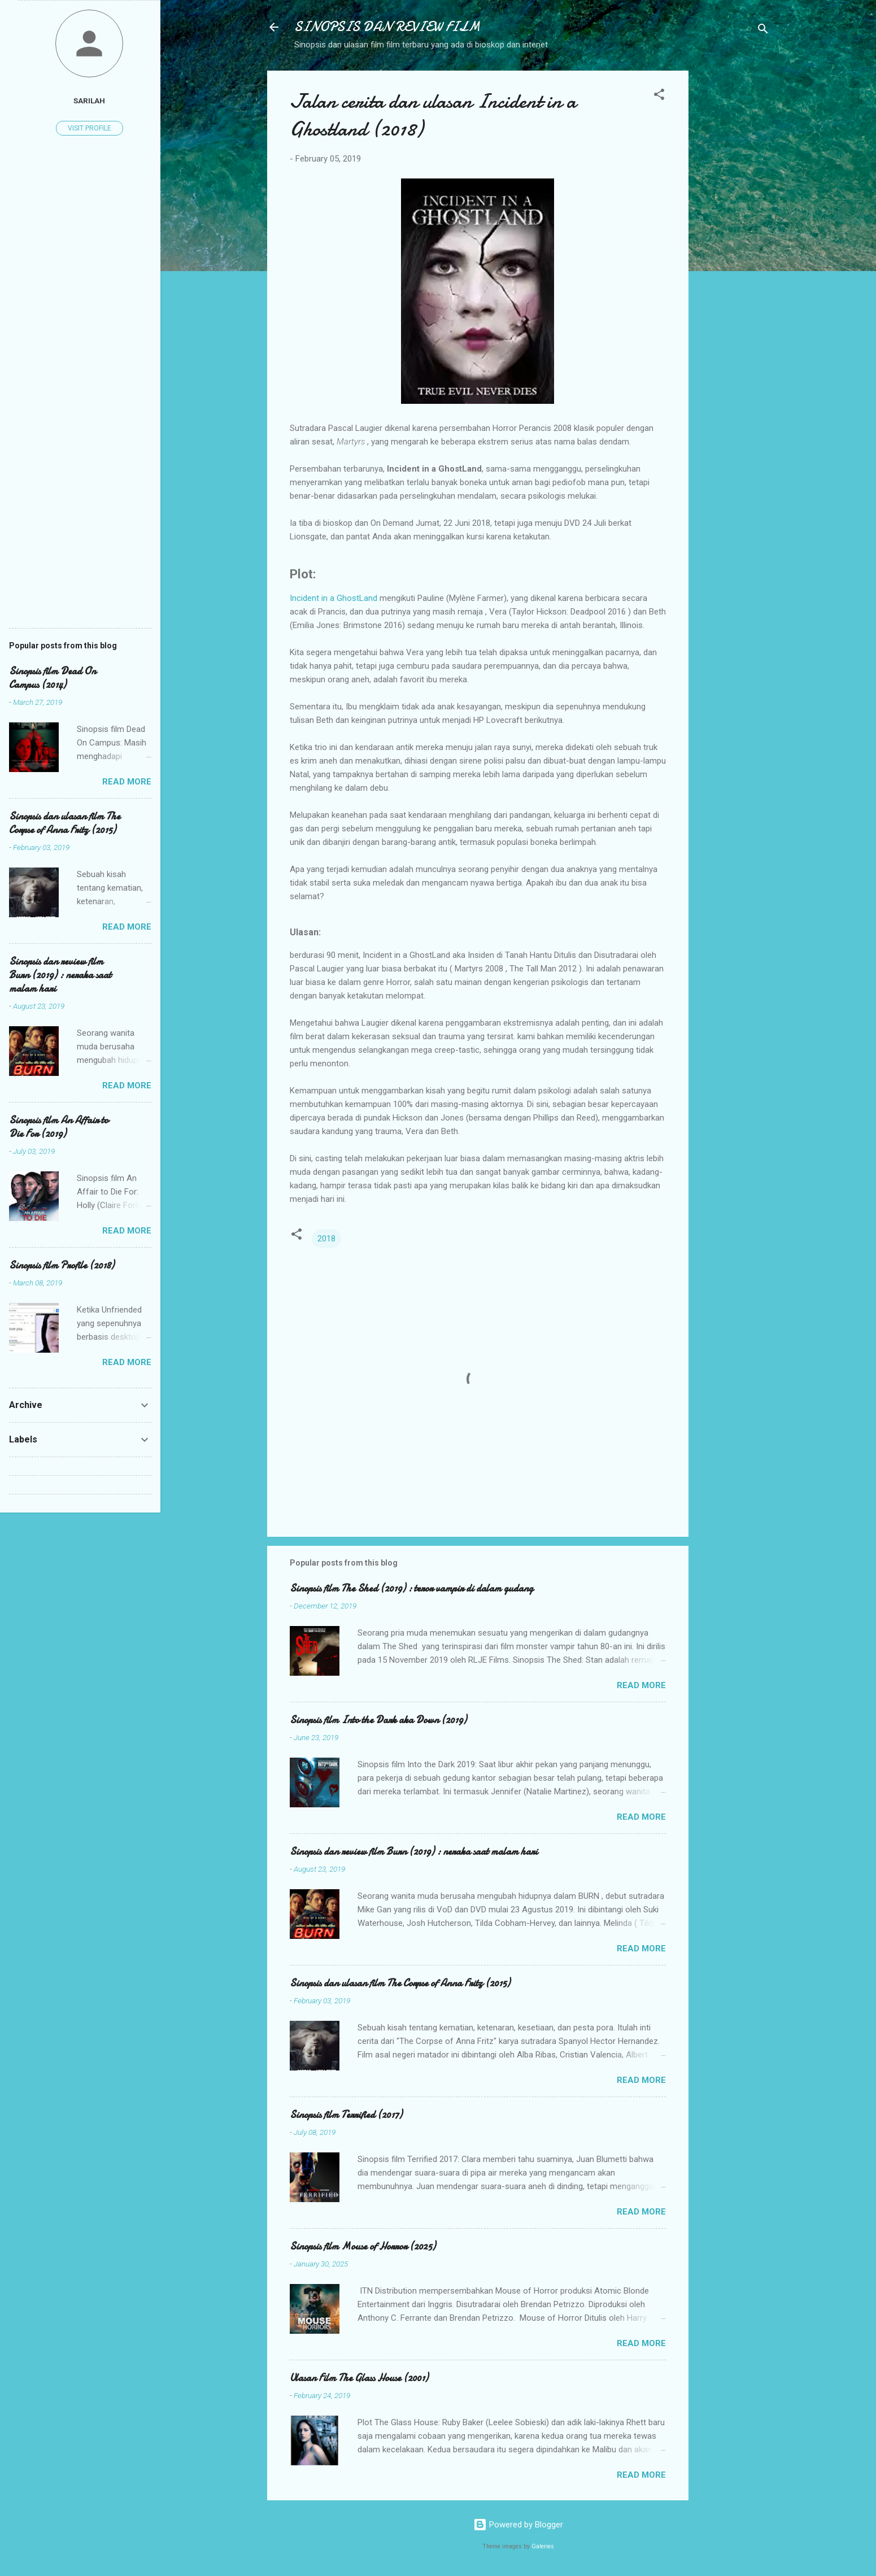 The width and height of the screenshot is (876, 2576). Describe the element at coordinates (346, 2115) in the screenshot. I see `Sinopsis film Terrified (2017)` at that location.